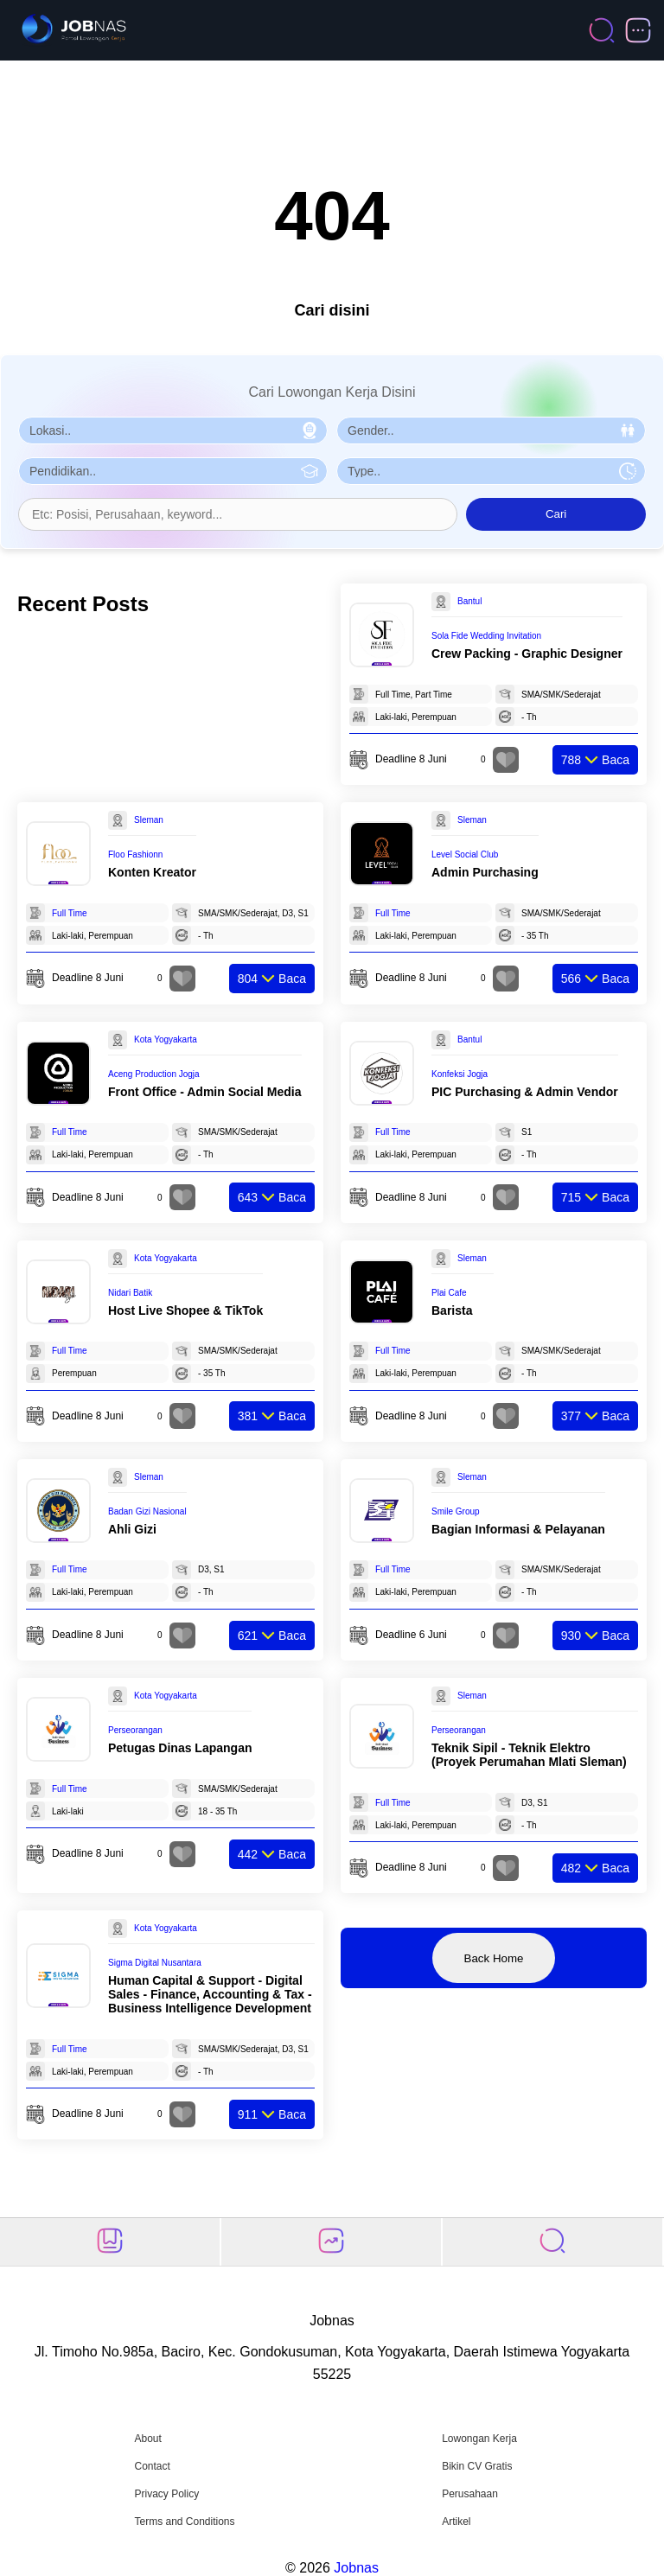  What do you see at coordinates (470, 2494) in the screenshot?
I see `Perusahaan` at bounding box center [470, 2494].